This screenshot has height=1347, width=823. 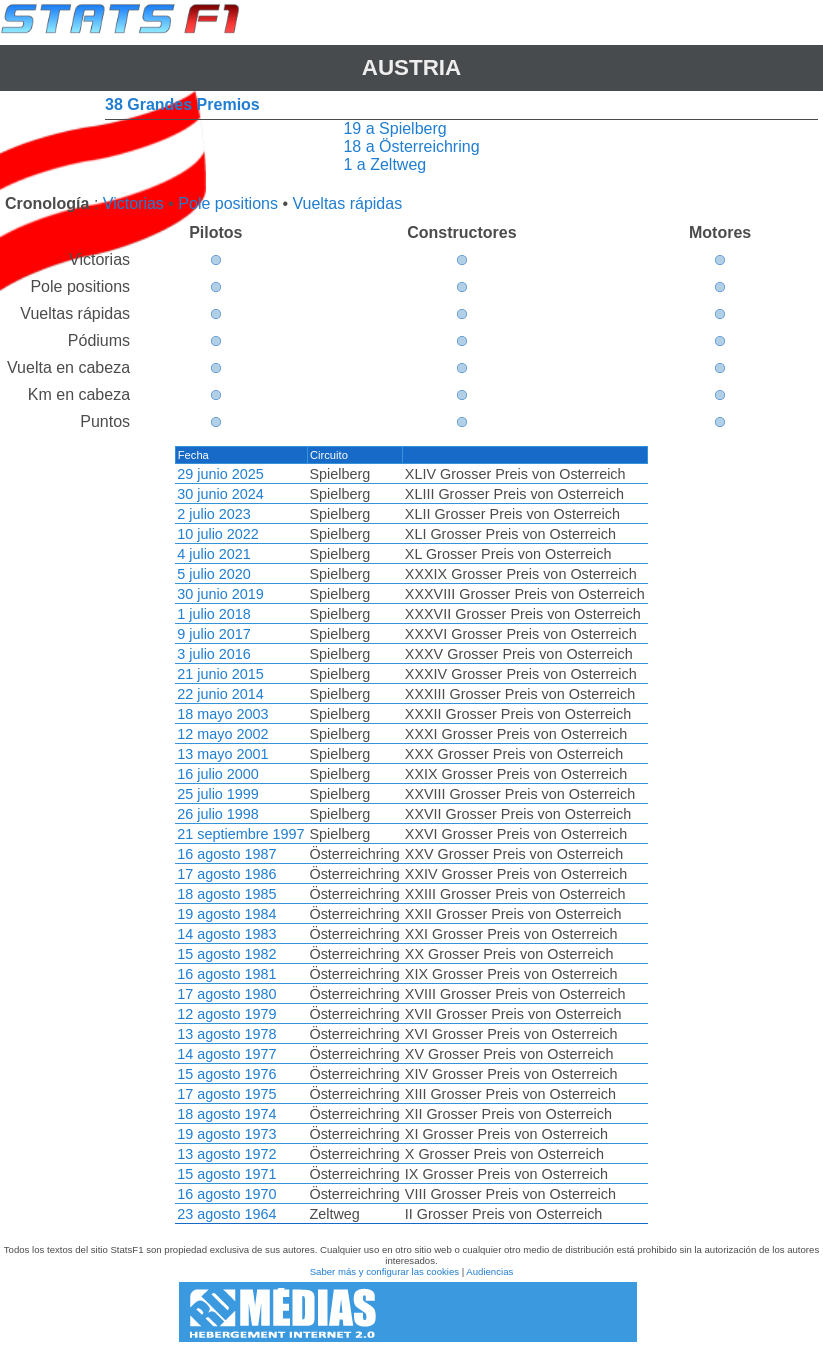 What do you see at coordinates (220, 694) in the screenshot?
I see `22 junio 2014` at bounding box center [220, 694].